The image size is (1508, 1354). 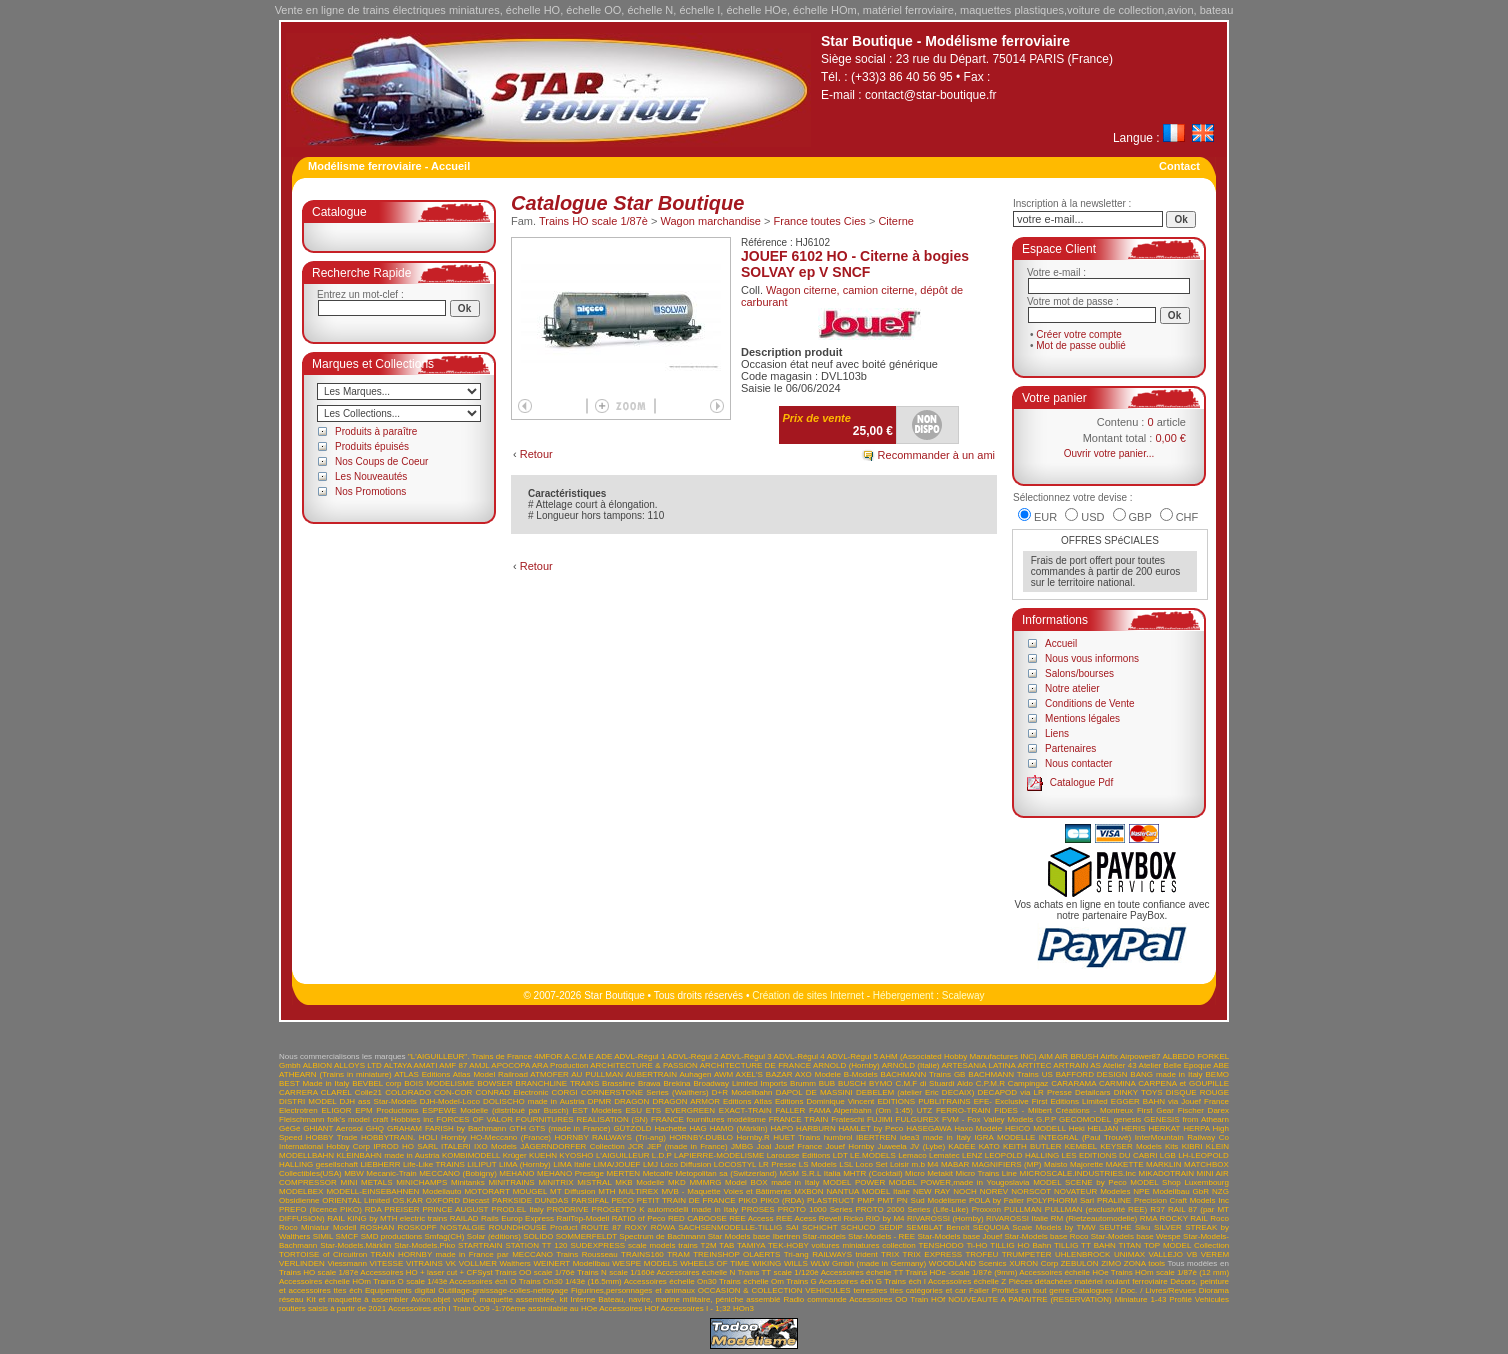 I want to click on NOCH, so click(x=965, y=1191).